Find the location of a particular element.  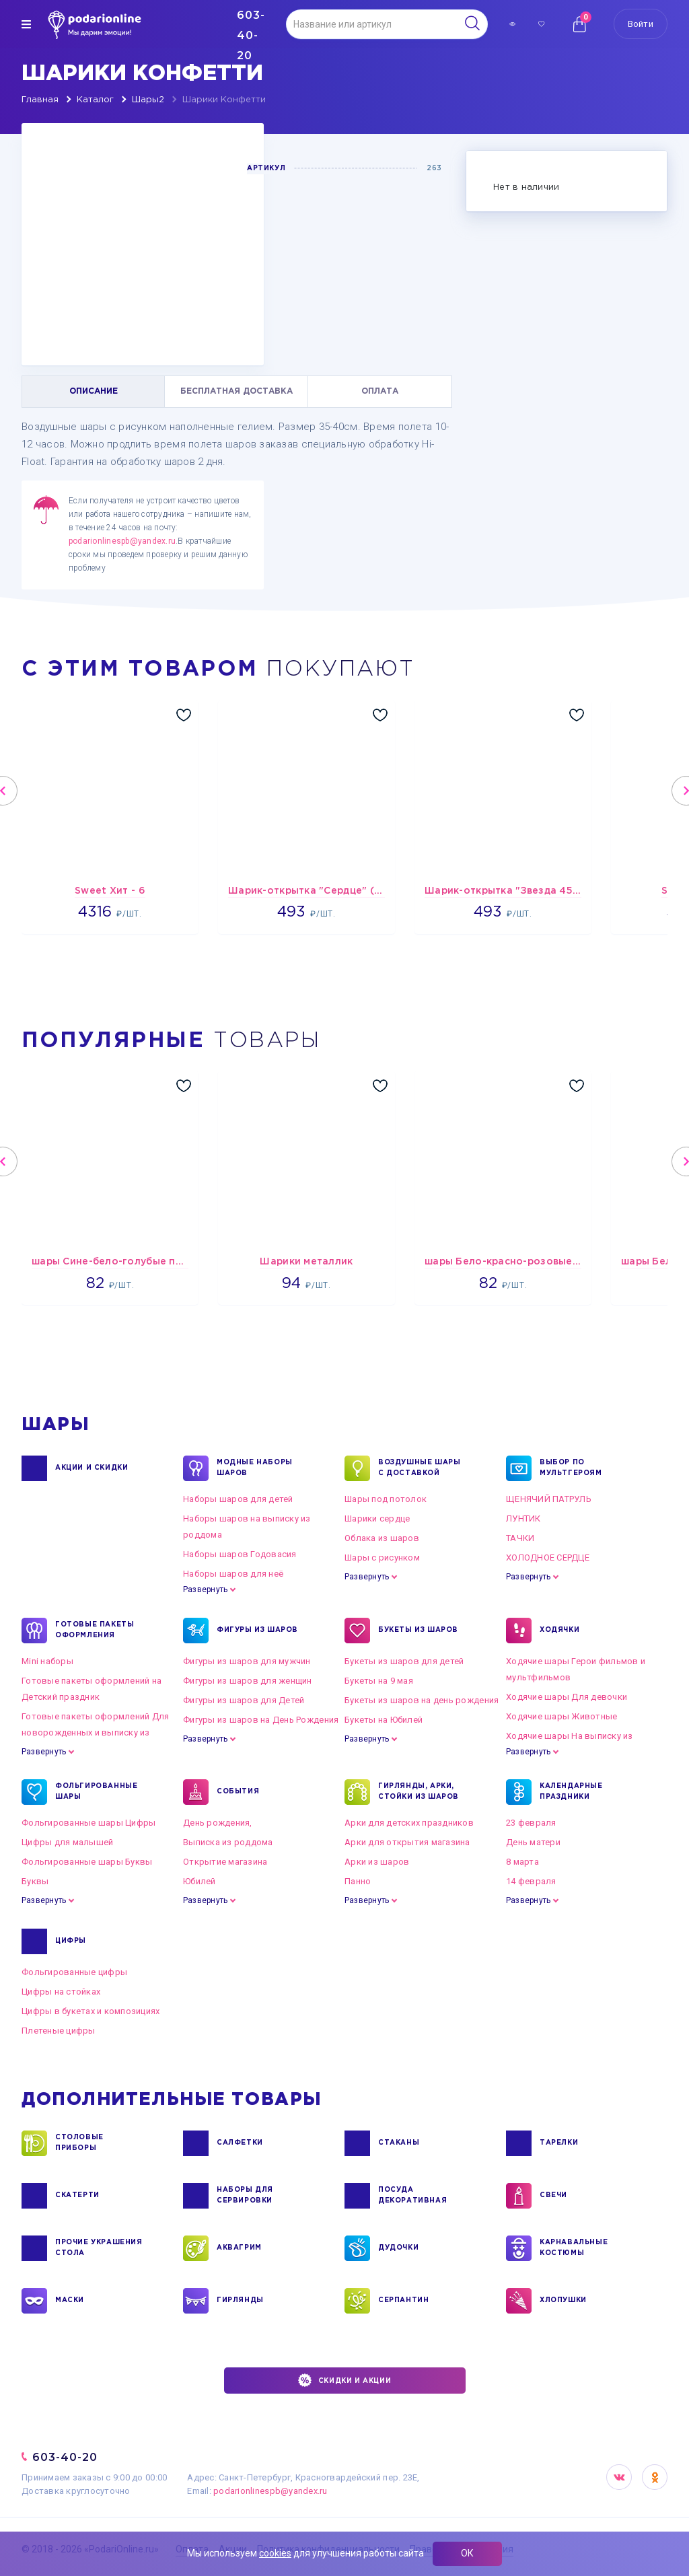

СКАТЕРТИ is located at coordinates (77, 2196).